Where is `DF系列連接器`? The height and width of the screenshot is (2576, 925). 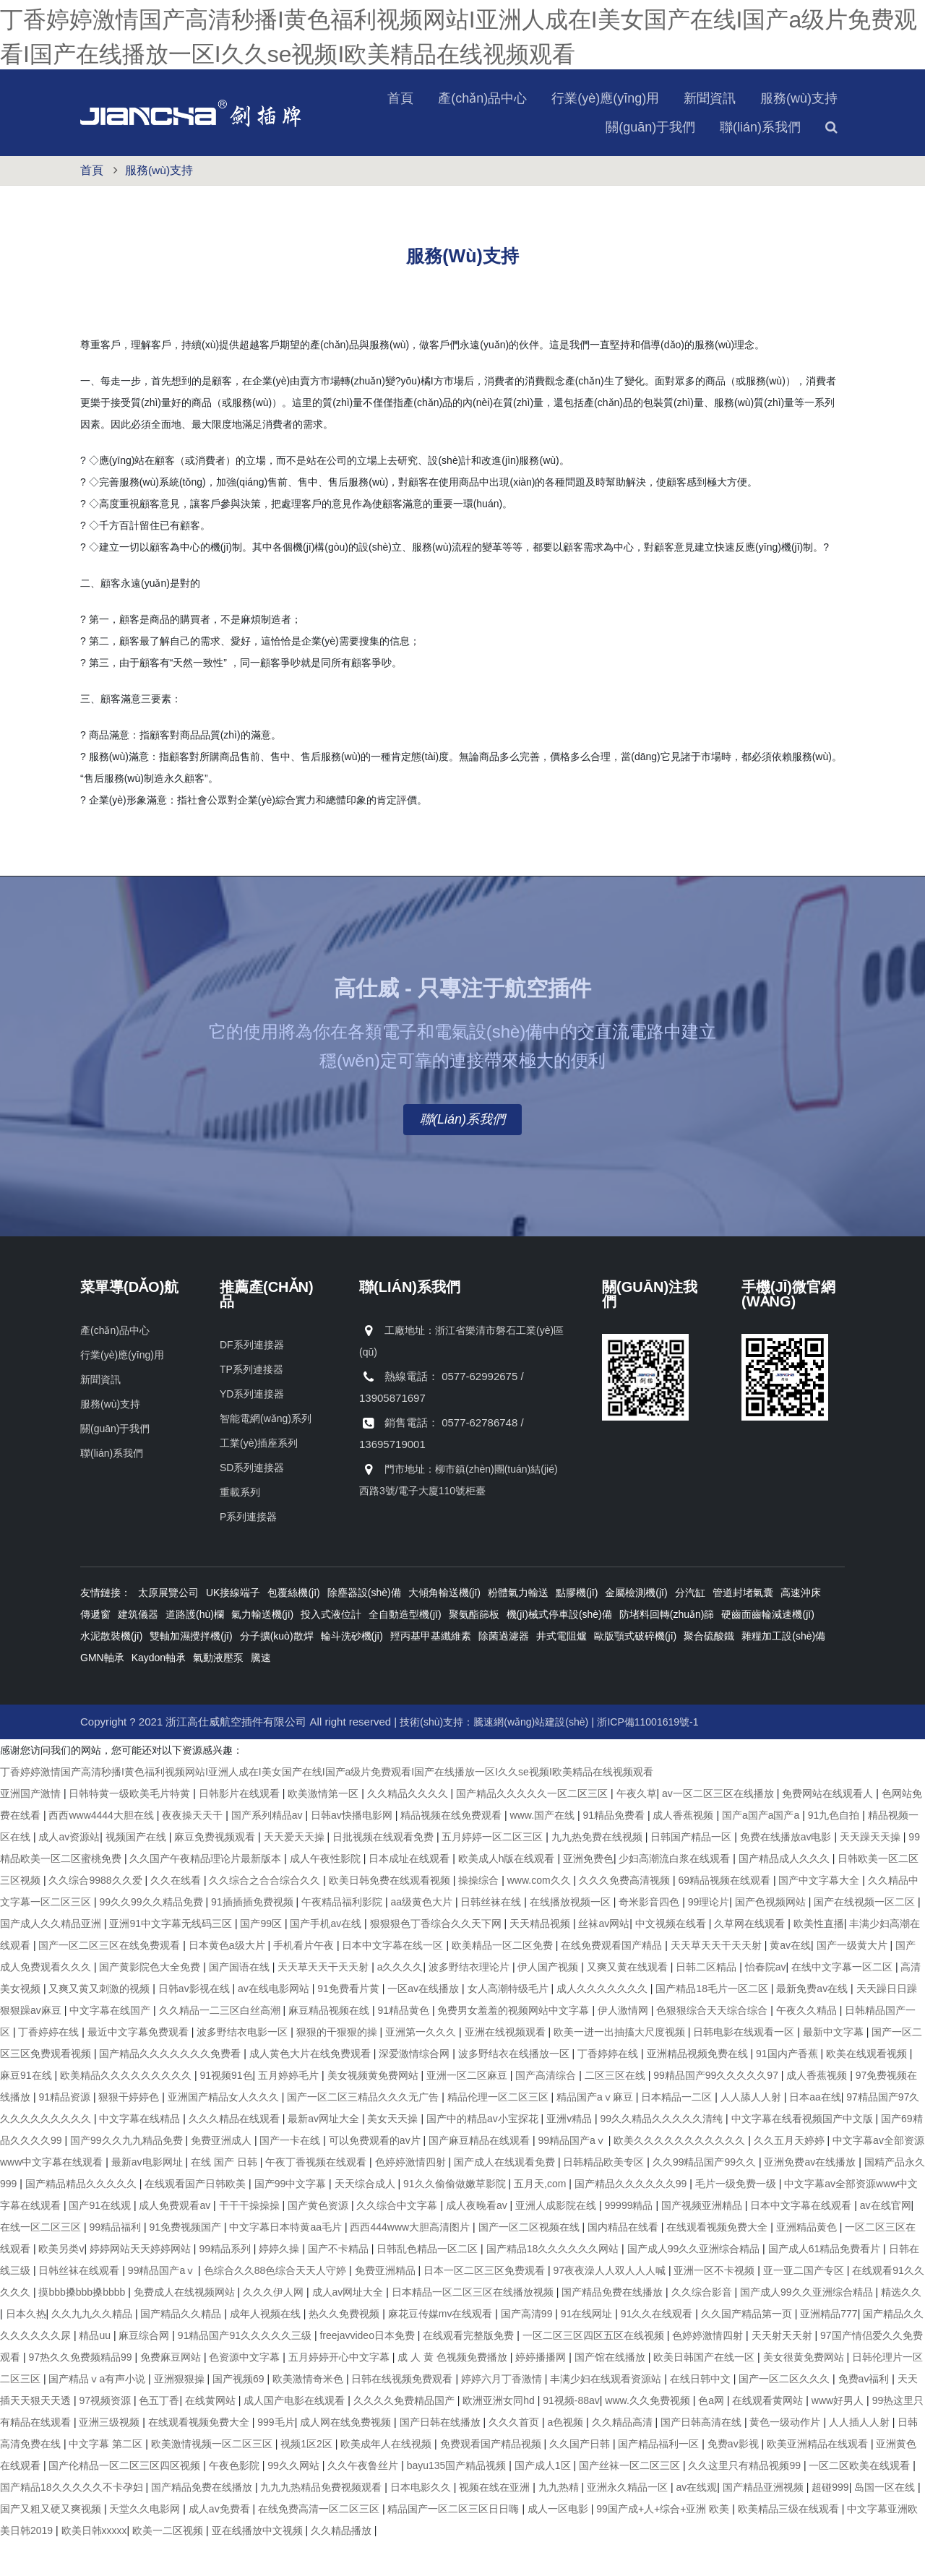 DF系列連接器 is located at coordinates (252, 1379).